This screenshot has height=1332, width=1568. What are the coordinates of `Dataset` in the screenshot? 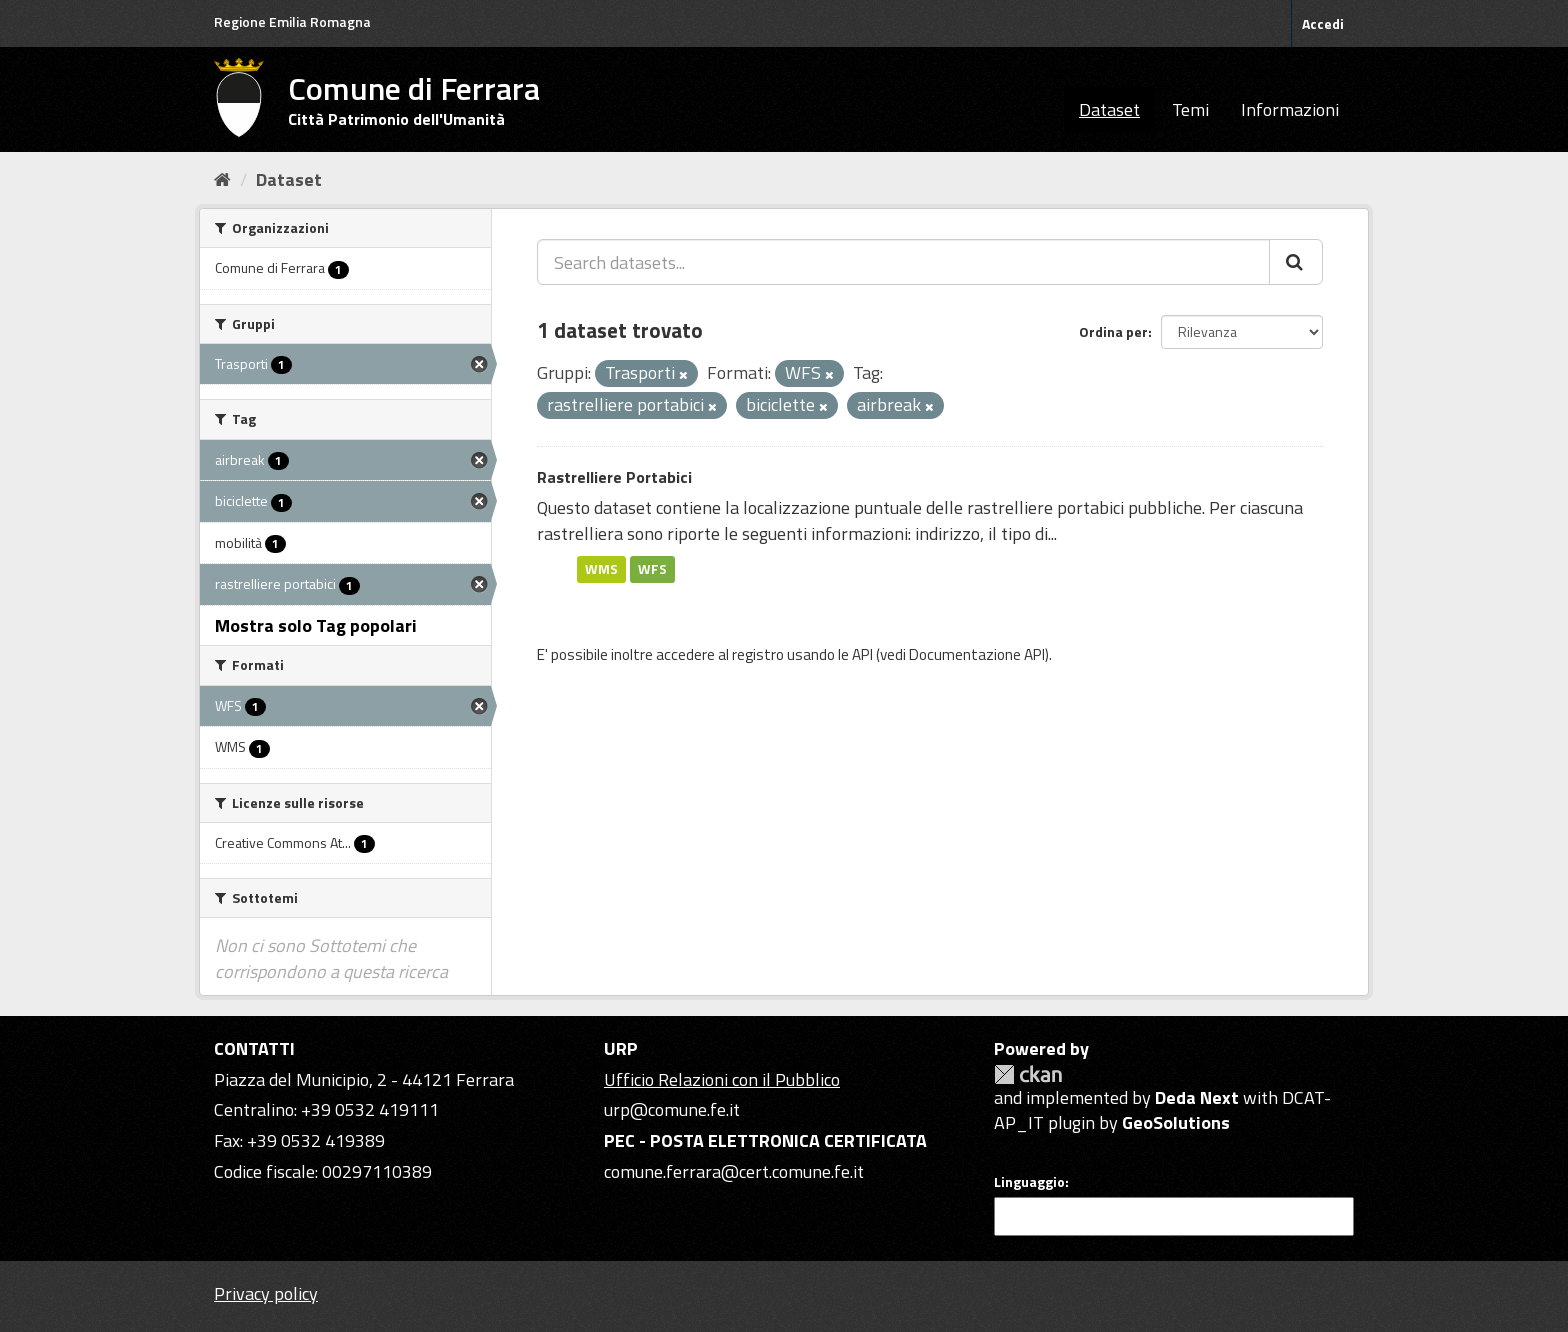 It's located at (1109, 109).